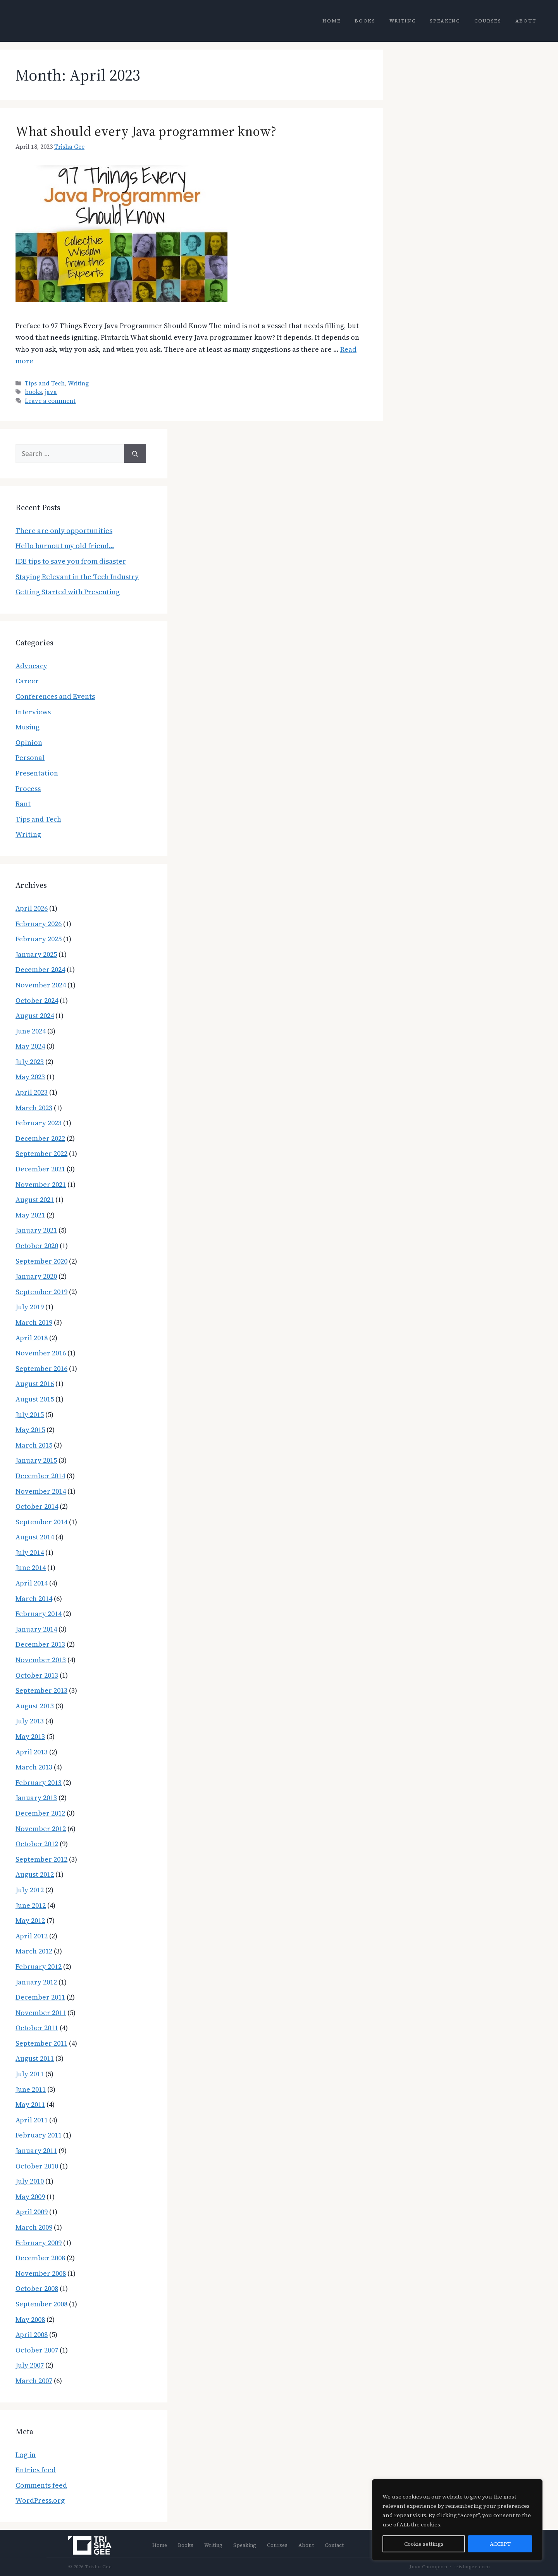  I want to click on October 2010, so click(37, 2166).